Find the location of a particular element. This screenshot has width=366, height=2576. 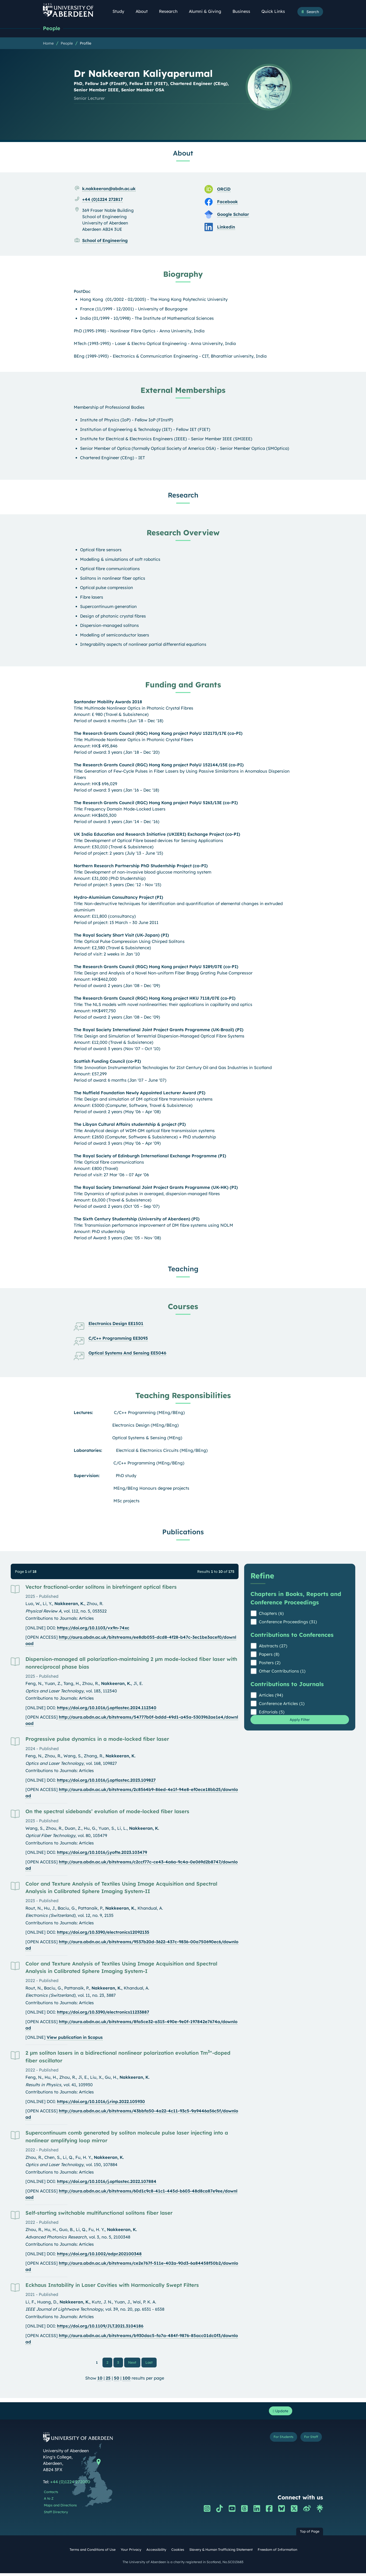

https://doi.org/10.3390/electronics12092135 is located at coordinates (103, 1933).